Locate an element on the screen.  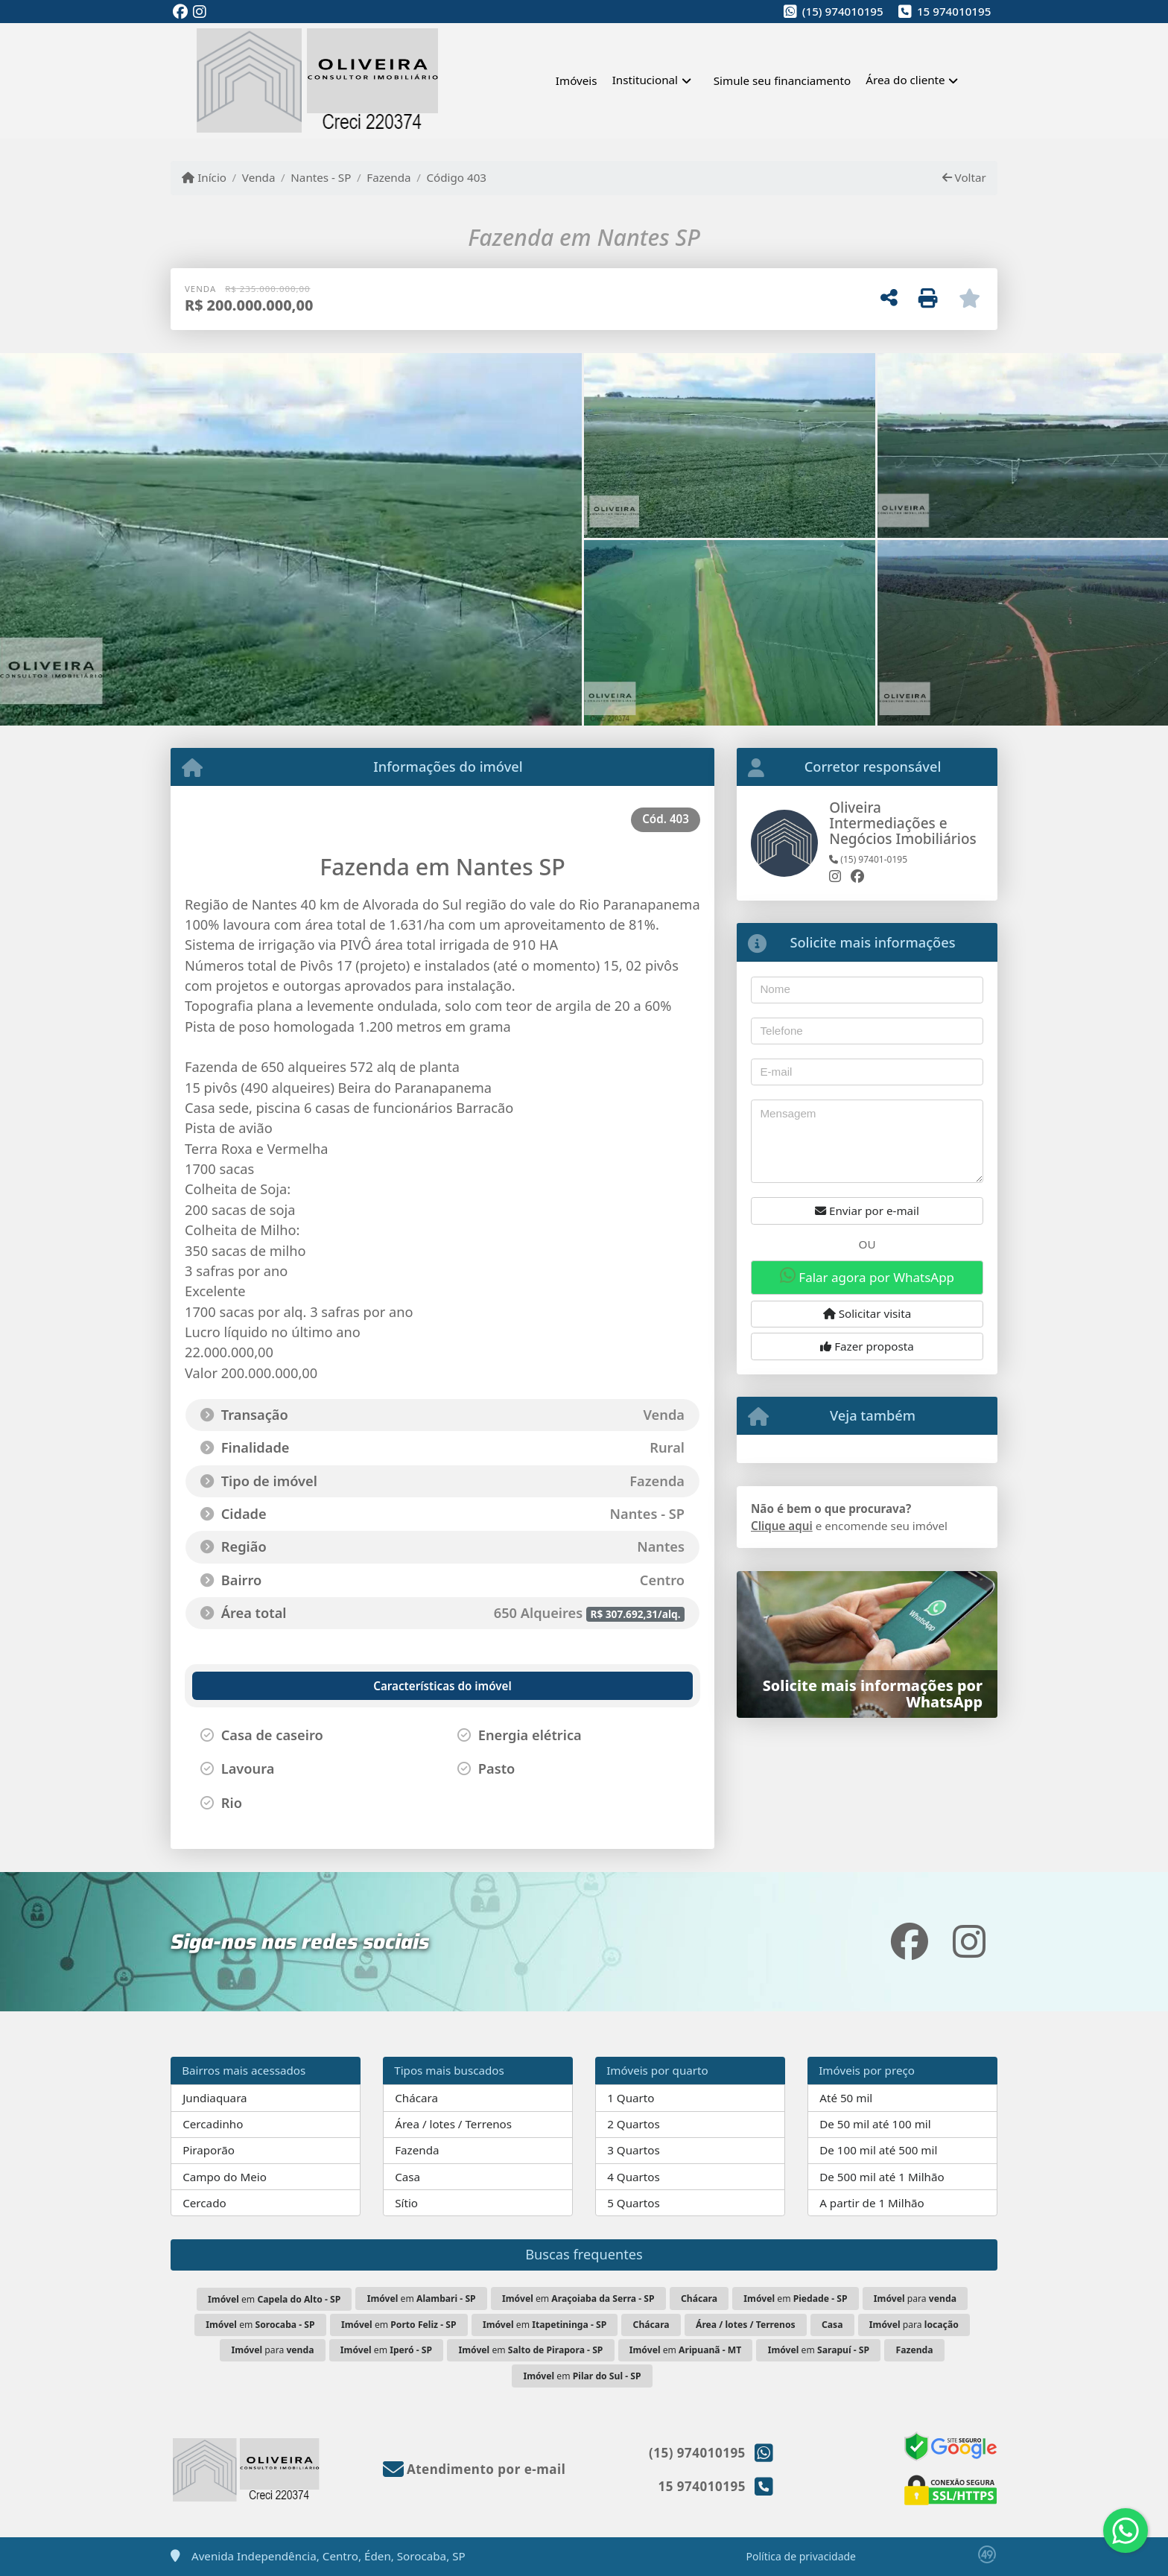
Simule seu financiamento is located at coordinates (782, 80).